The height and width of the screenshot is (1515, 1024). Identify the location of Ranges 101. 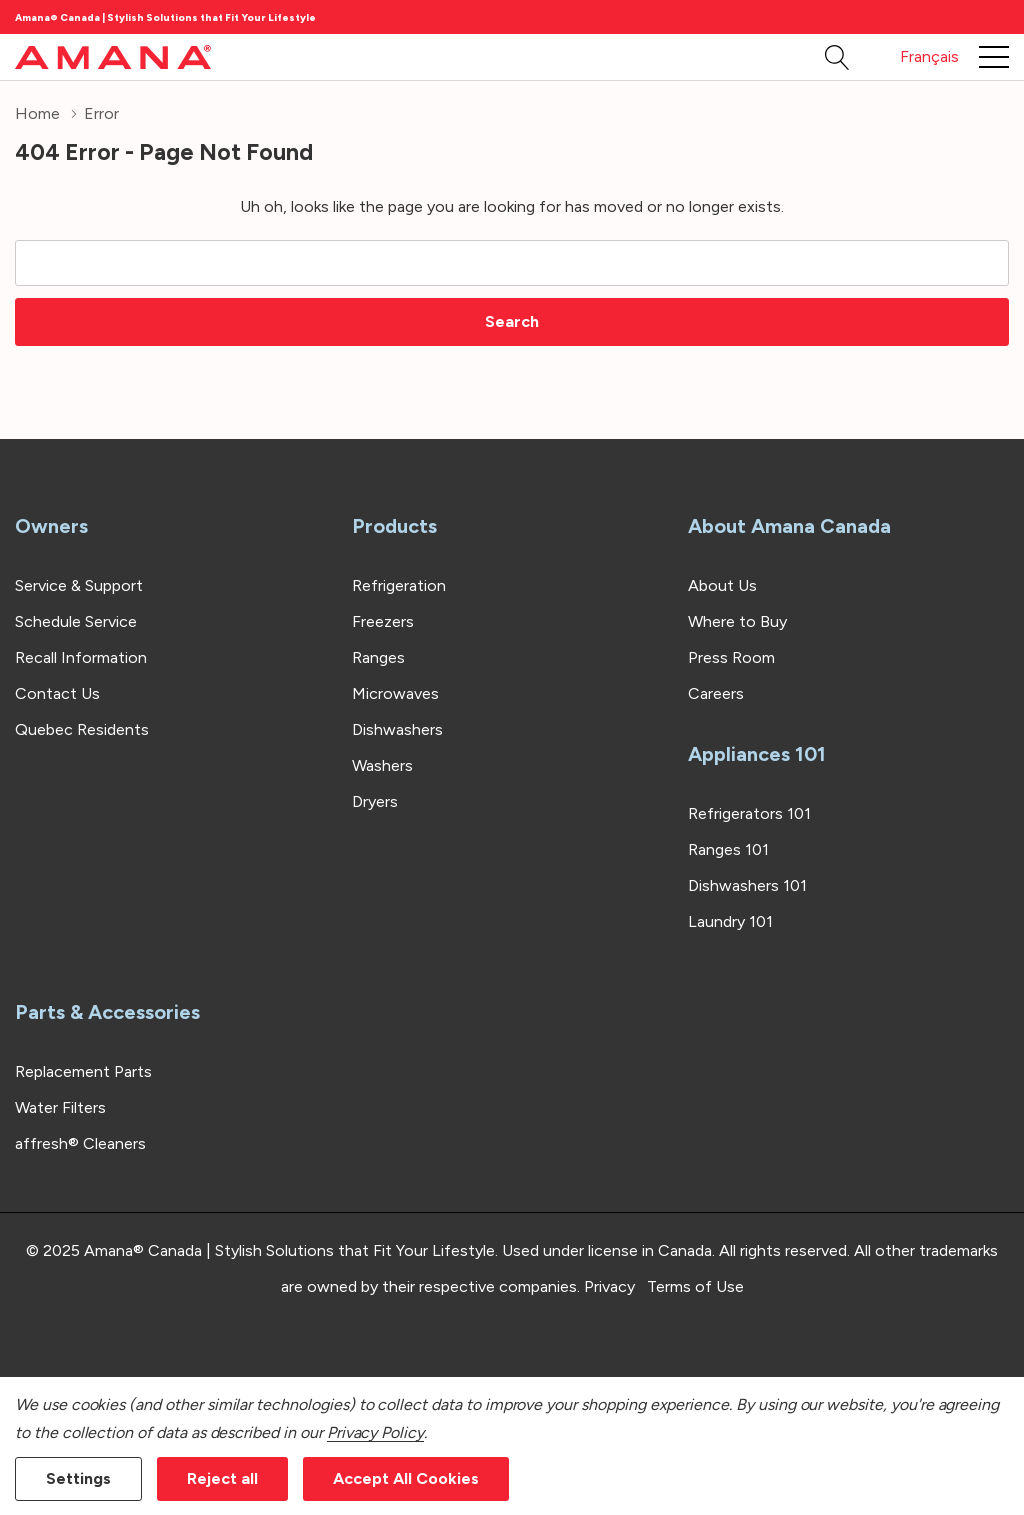
(728, 849).